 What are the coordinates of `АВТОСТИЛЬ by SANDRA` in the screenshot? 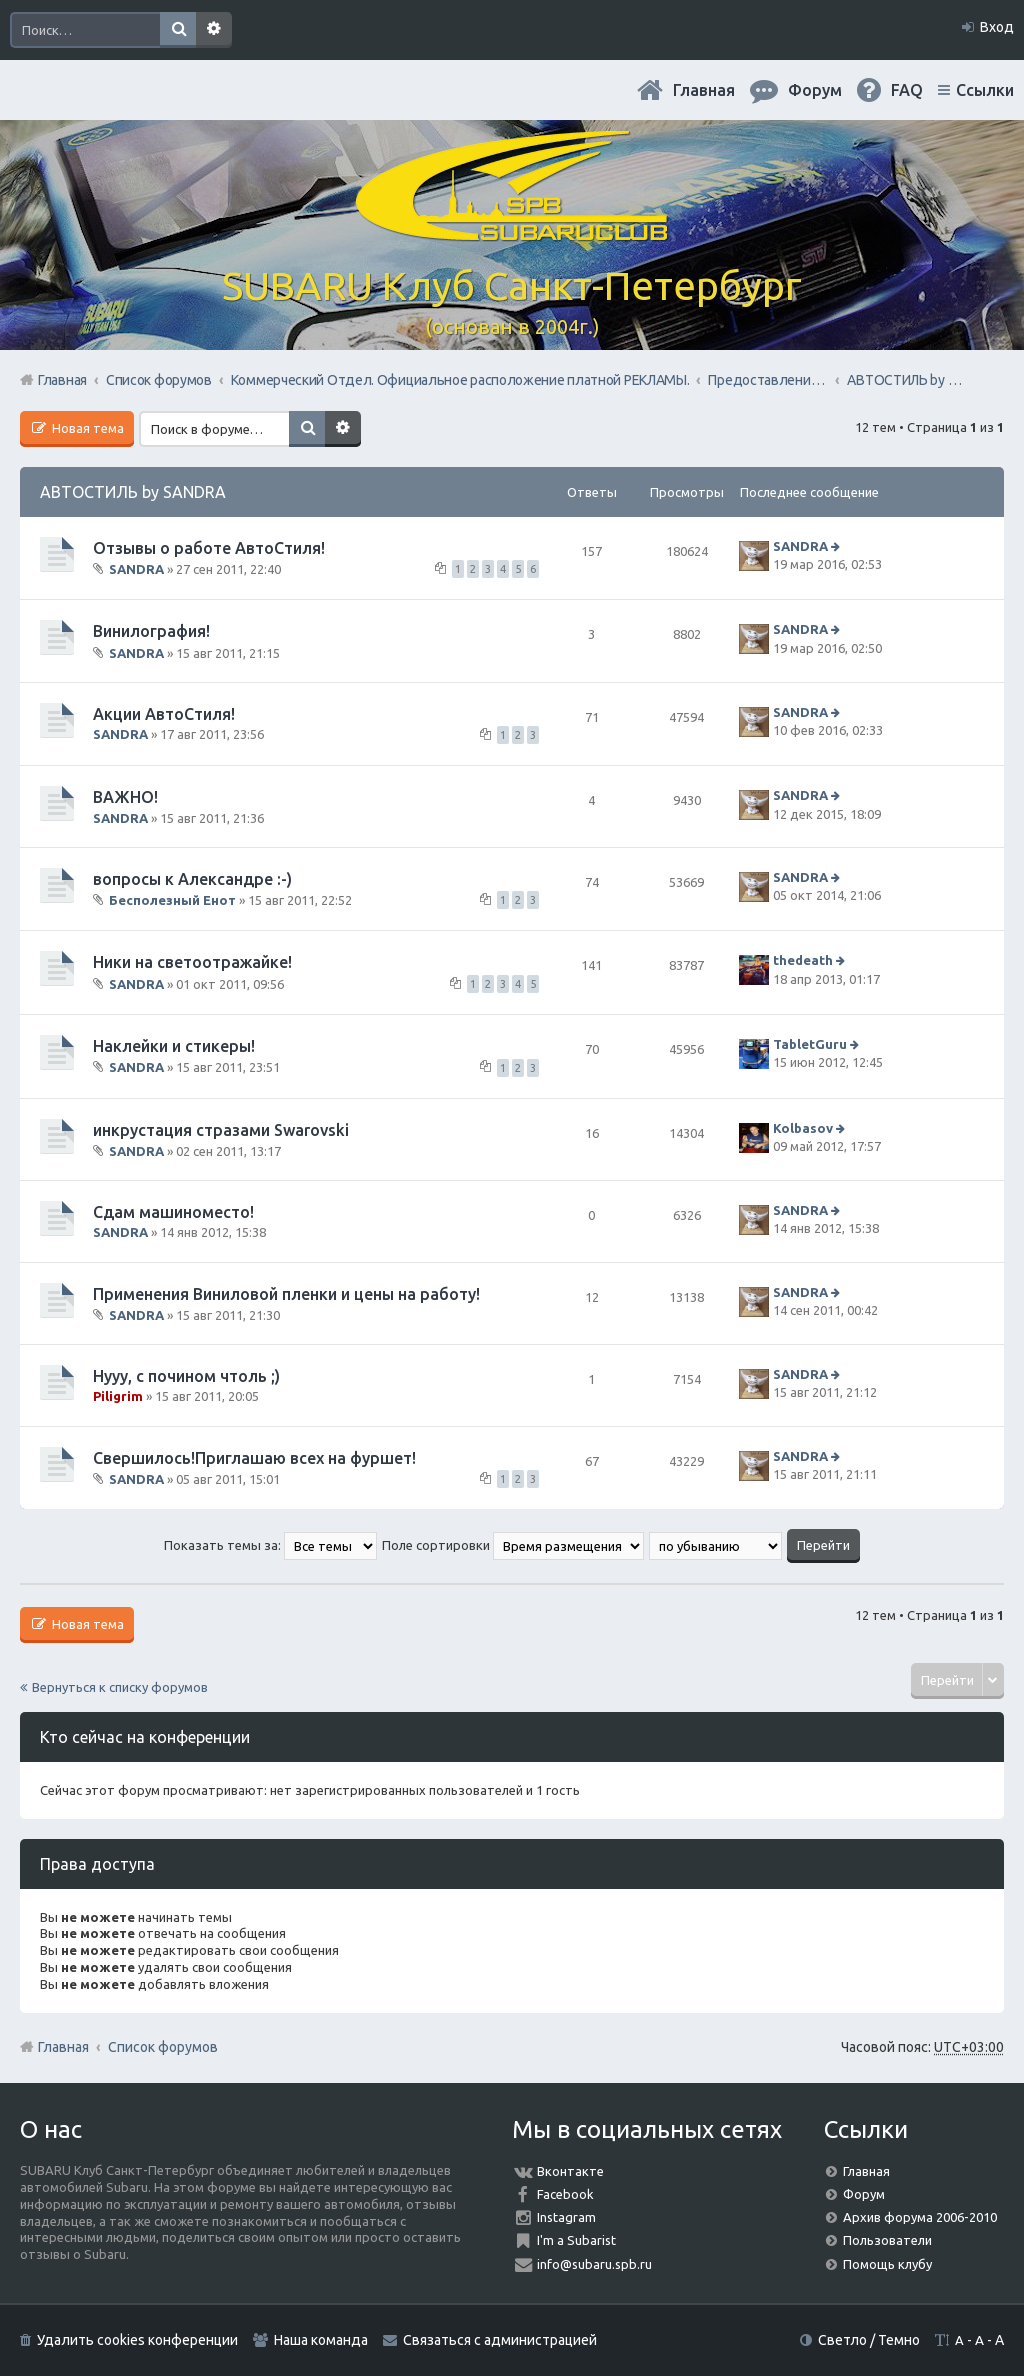 It's located at (133, 492).